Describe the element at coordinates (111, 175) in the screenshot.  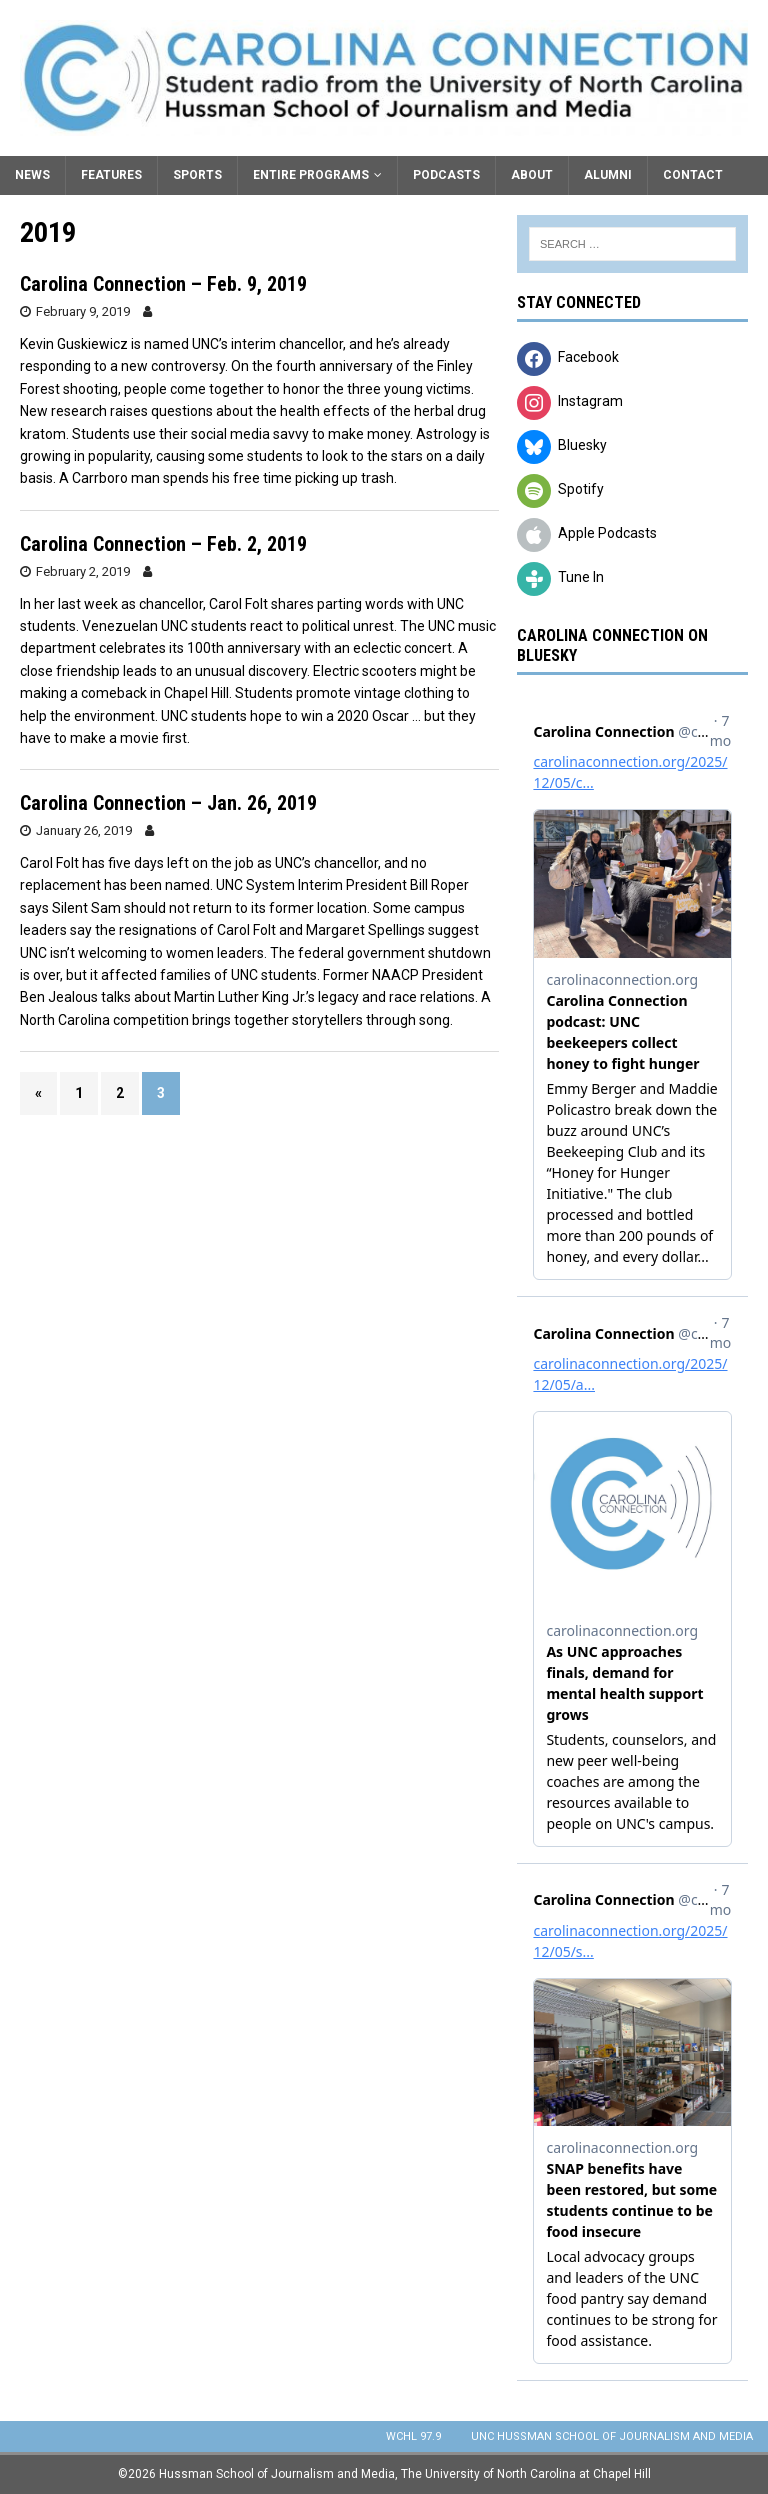
I see `Features` at that location.